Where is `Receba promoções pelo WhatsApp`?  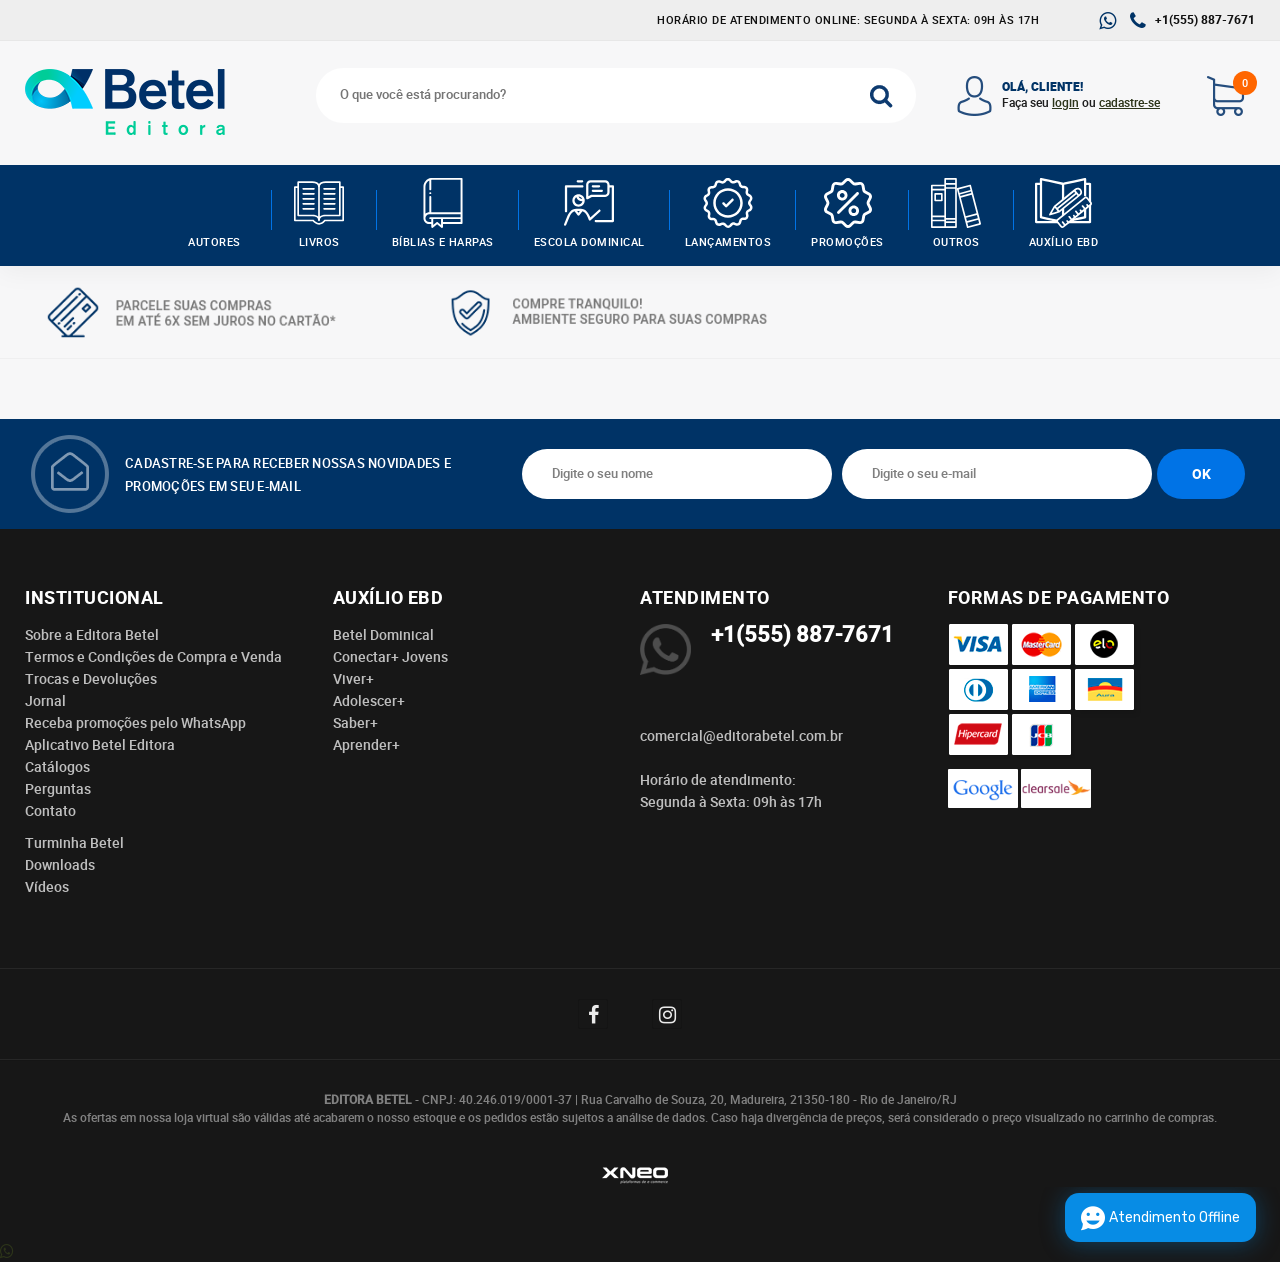
Receba promoções pelo WhatsApp is located at coordinates (135, 723).